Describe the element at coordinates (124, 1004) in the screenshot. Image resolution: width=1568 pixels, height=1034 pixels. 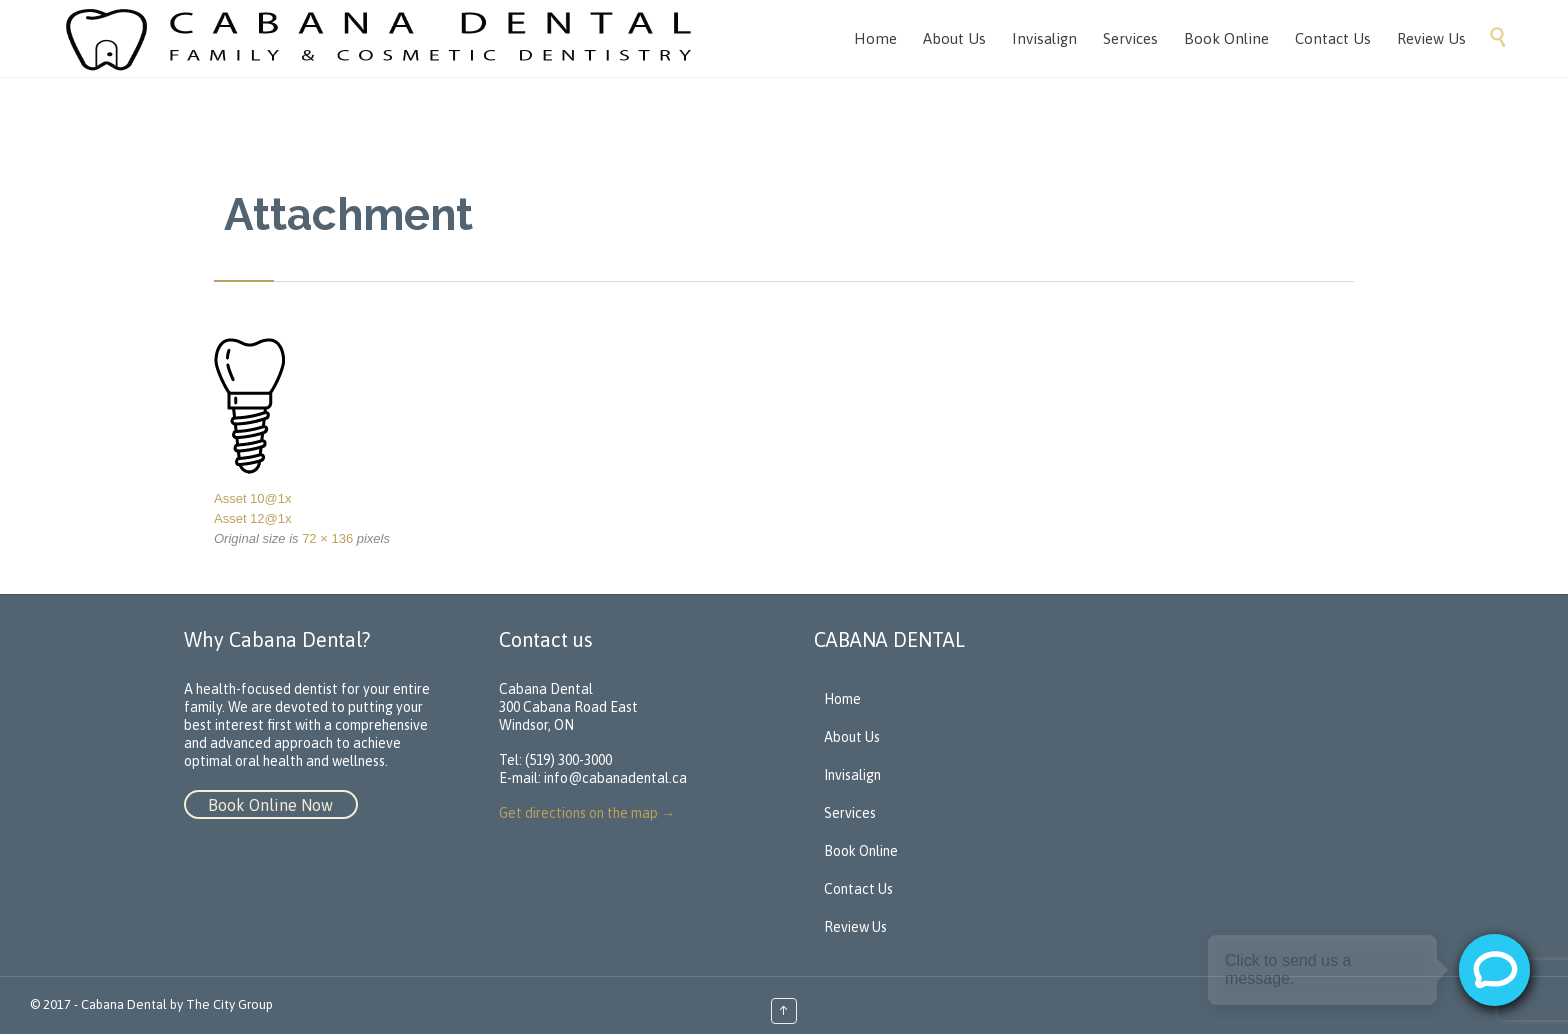
I see `Cabana Dental` at that location.